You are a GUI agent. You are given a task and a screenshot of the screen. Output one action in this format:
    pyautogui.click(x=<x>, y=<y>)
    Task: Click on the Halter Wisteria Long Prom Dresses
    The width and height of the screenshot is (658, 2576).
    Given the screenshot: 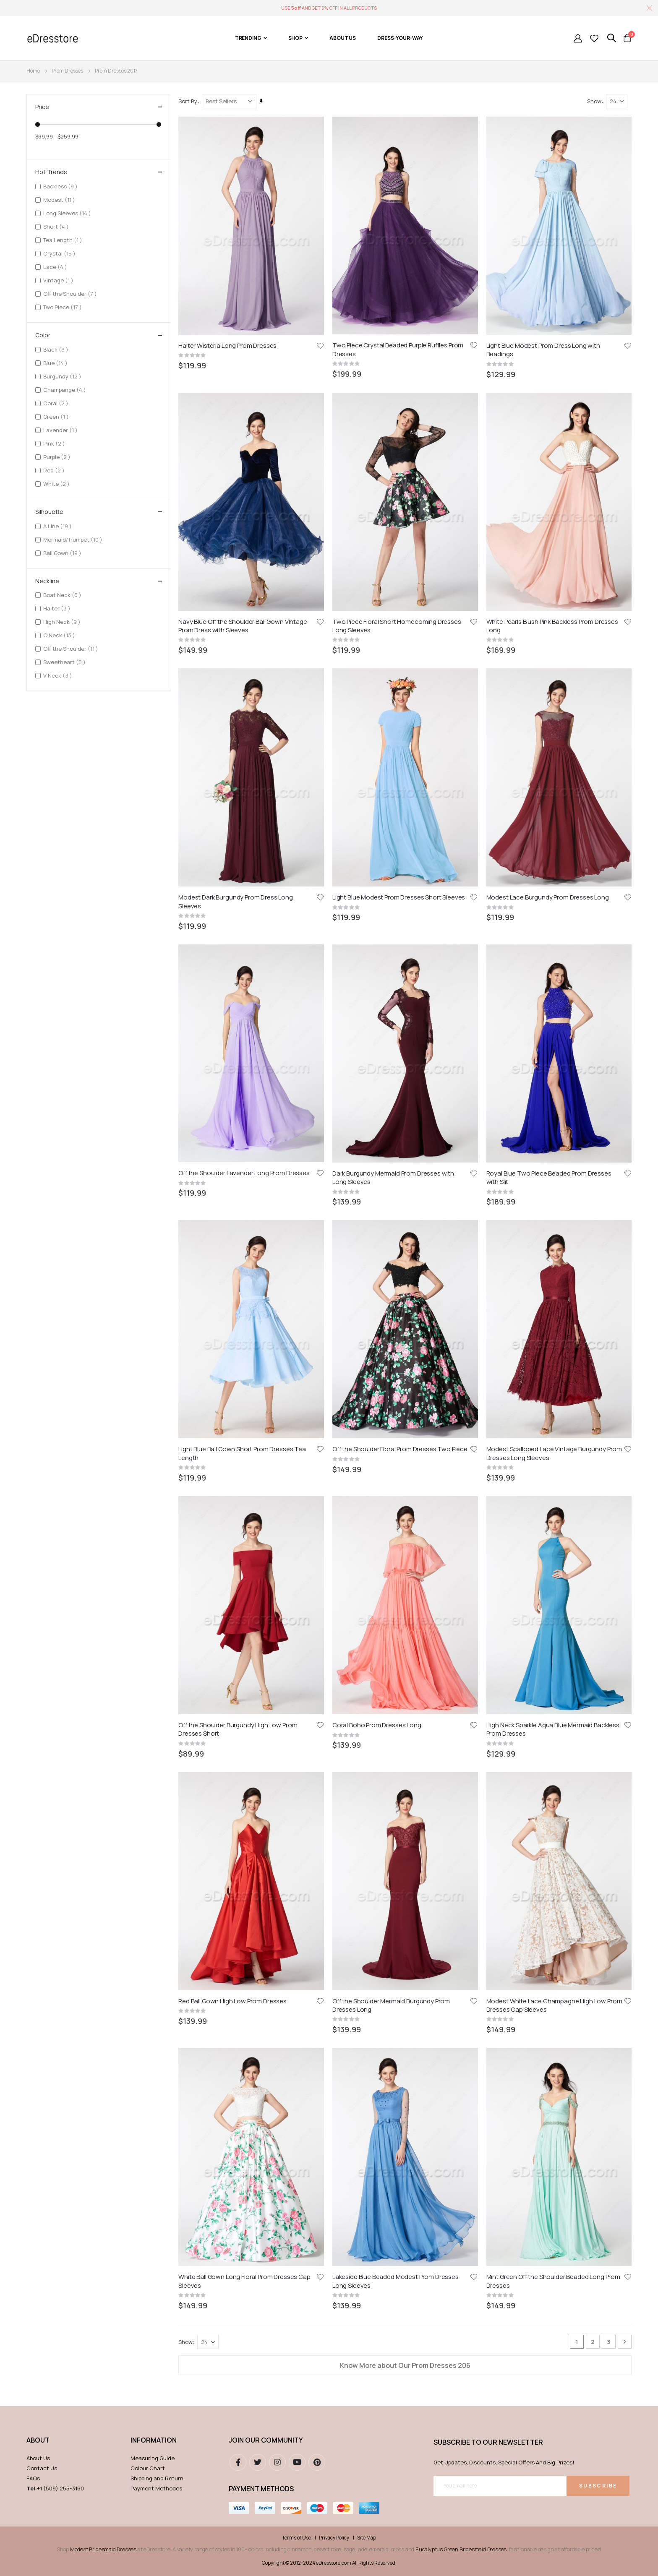 What is the action you would take?
    pyautogui.click(x=229, y=345)
    